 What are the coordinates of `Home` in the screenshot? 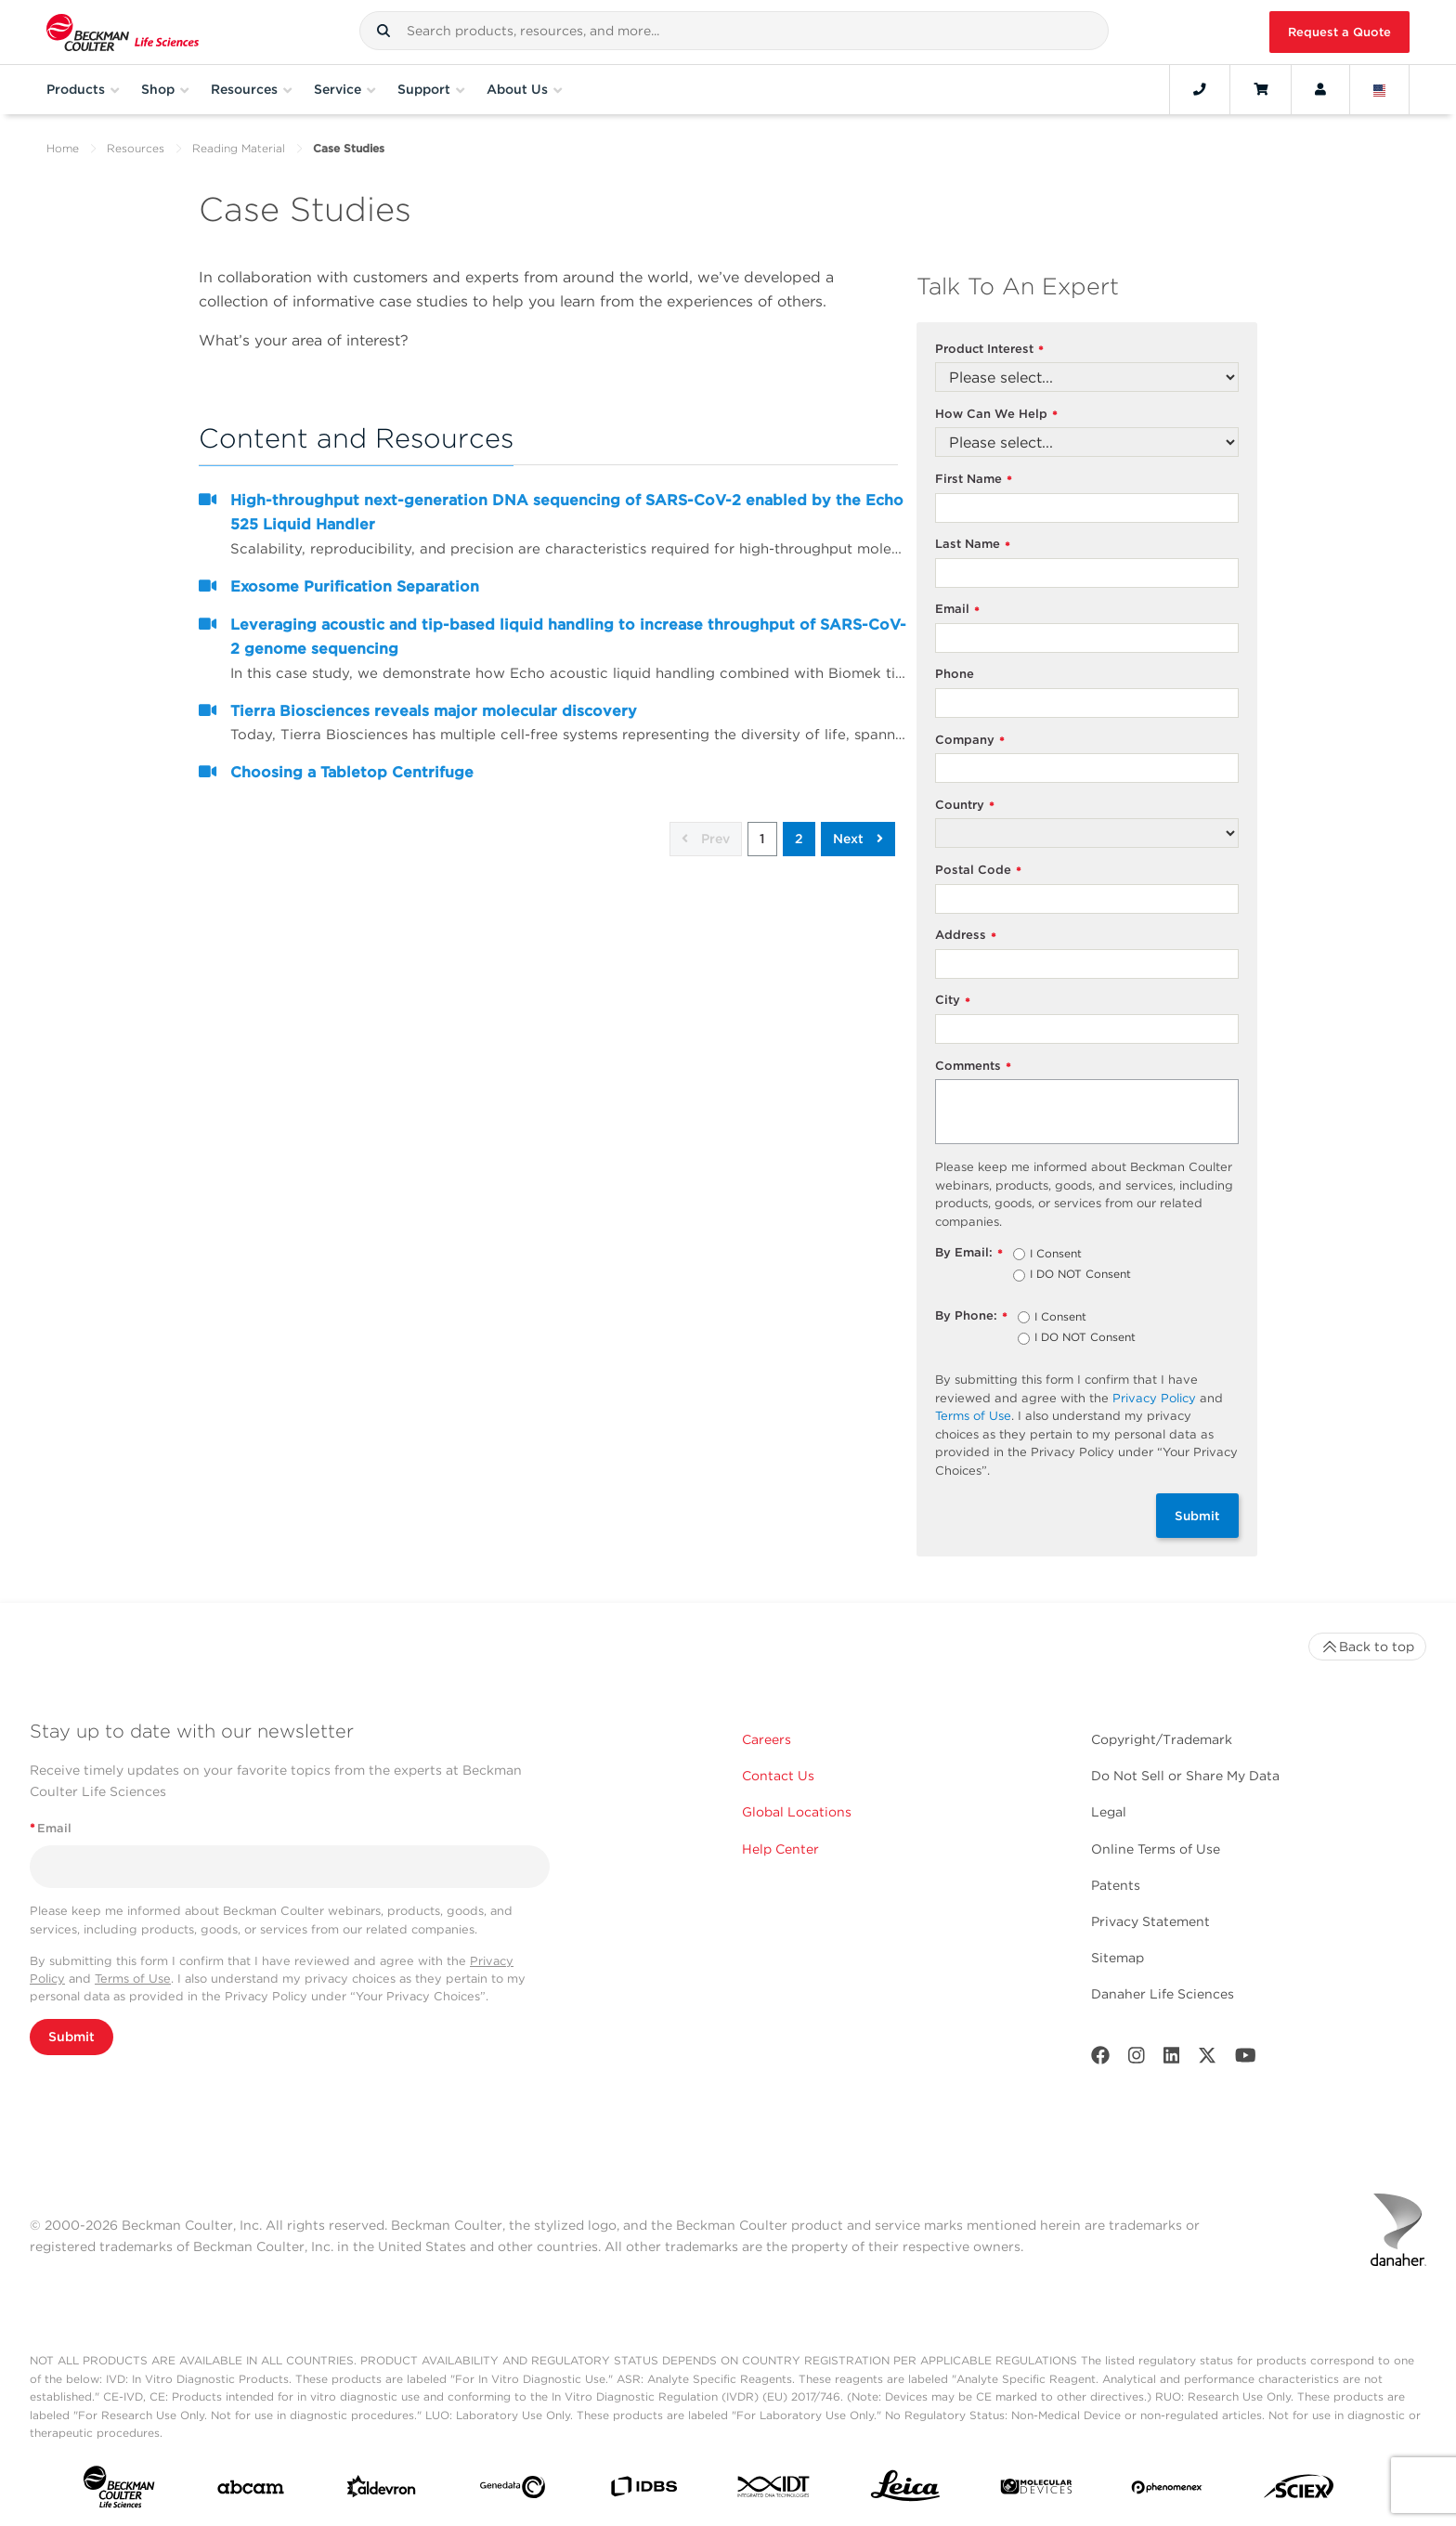 It's located at (62, 148).